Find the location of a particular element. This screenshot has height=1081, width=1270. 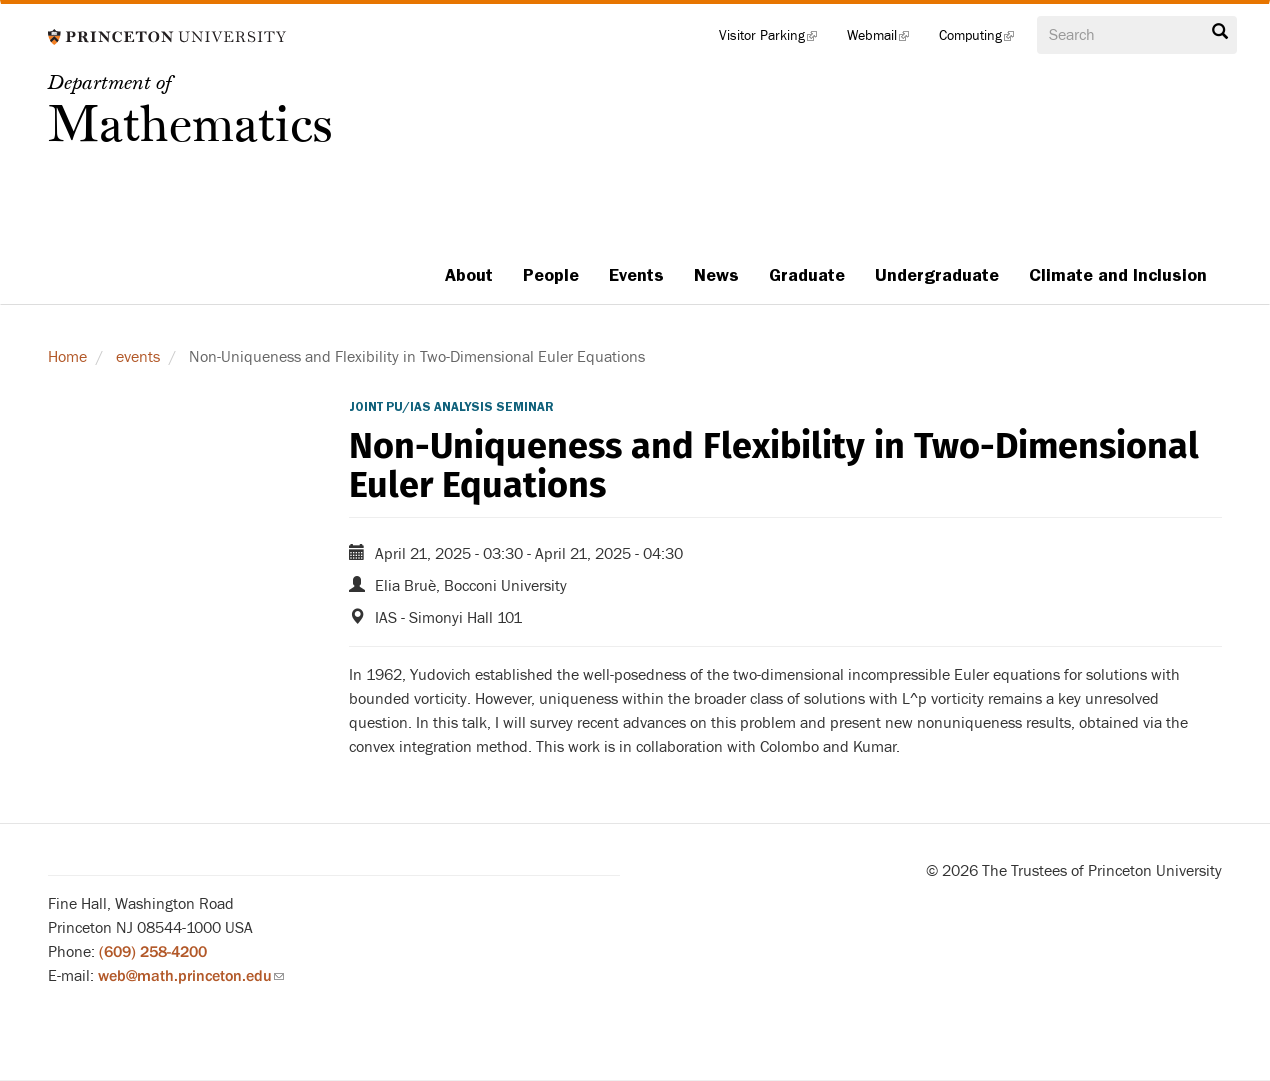

Home is located at coordinates (67, 357).